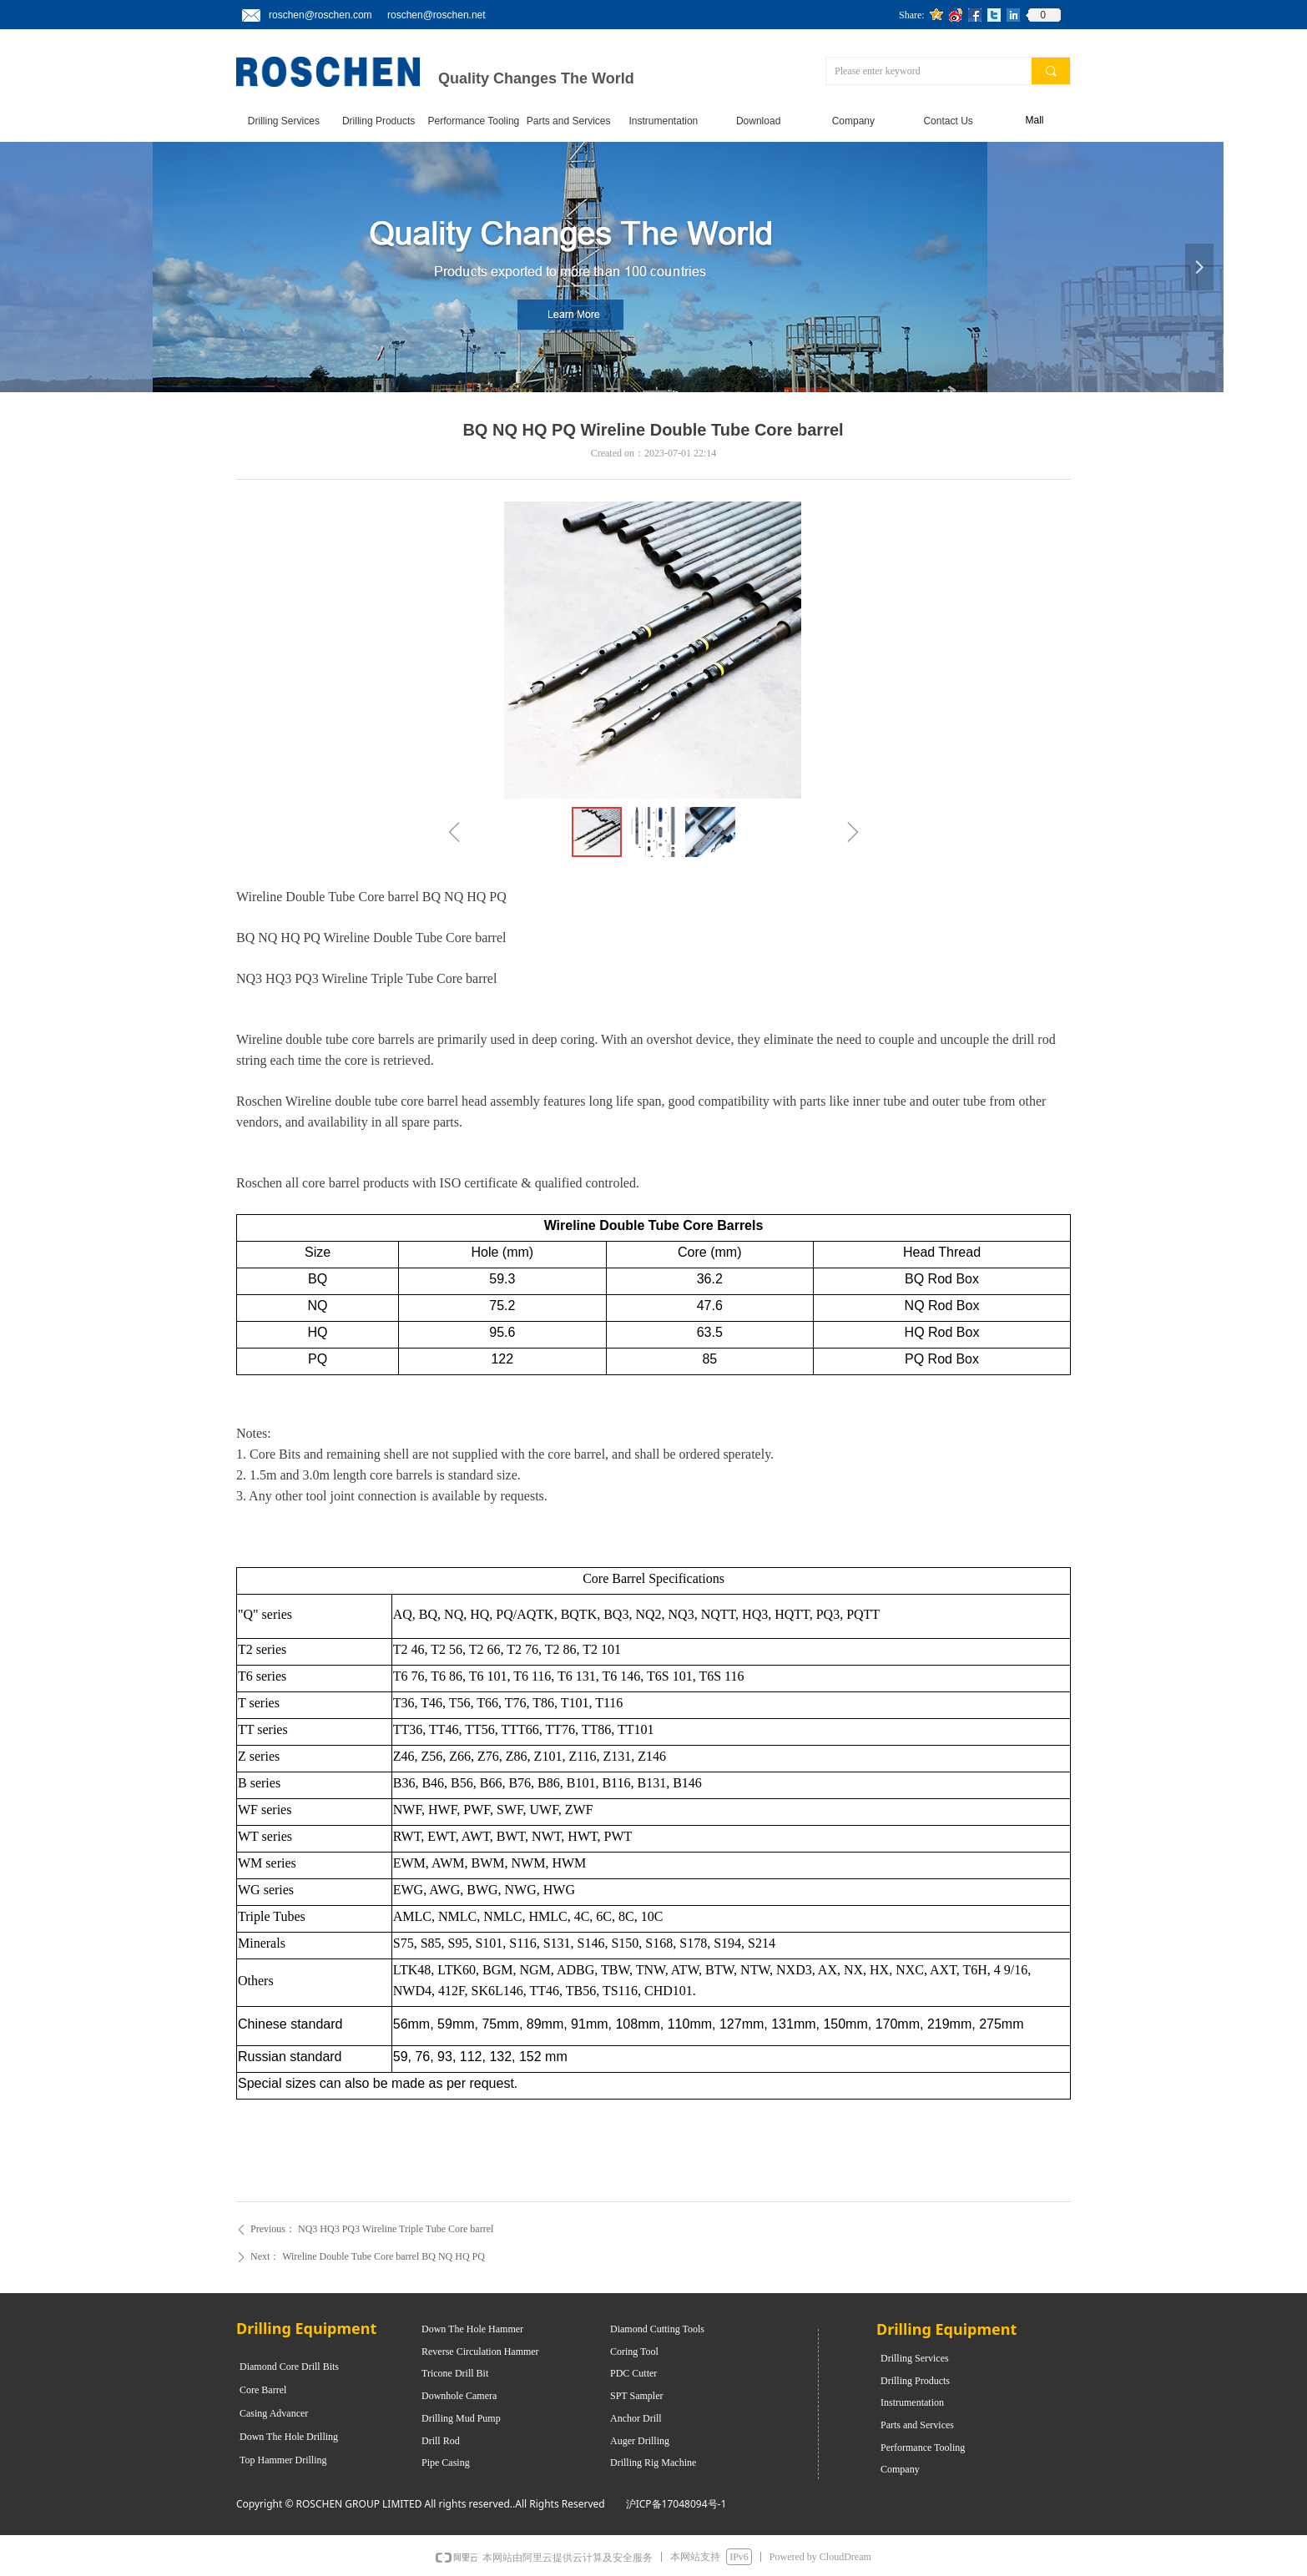  Describe the element at coordinates (263, 2390) in the screenshot. I see `Core Barrel` at that location.